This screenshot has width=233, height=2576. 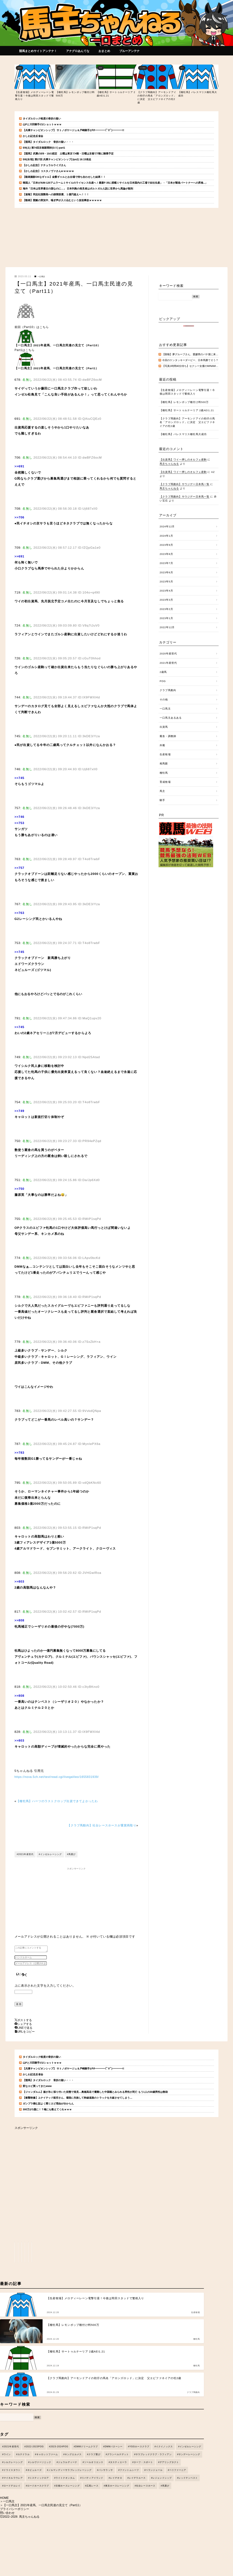 I want to click on 東京ホースレーシング [東京ホースレーシング (41個の項目)], so click(x=117, y=2525).